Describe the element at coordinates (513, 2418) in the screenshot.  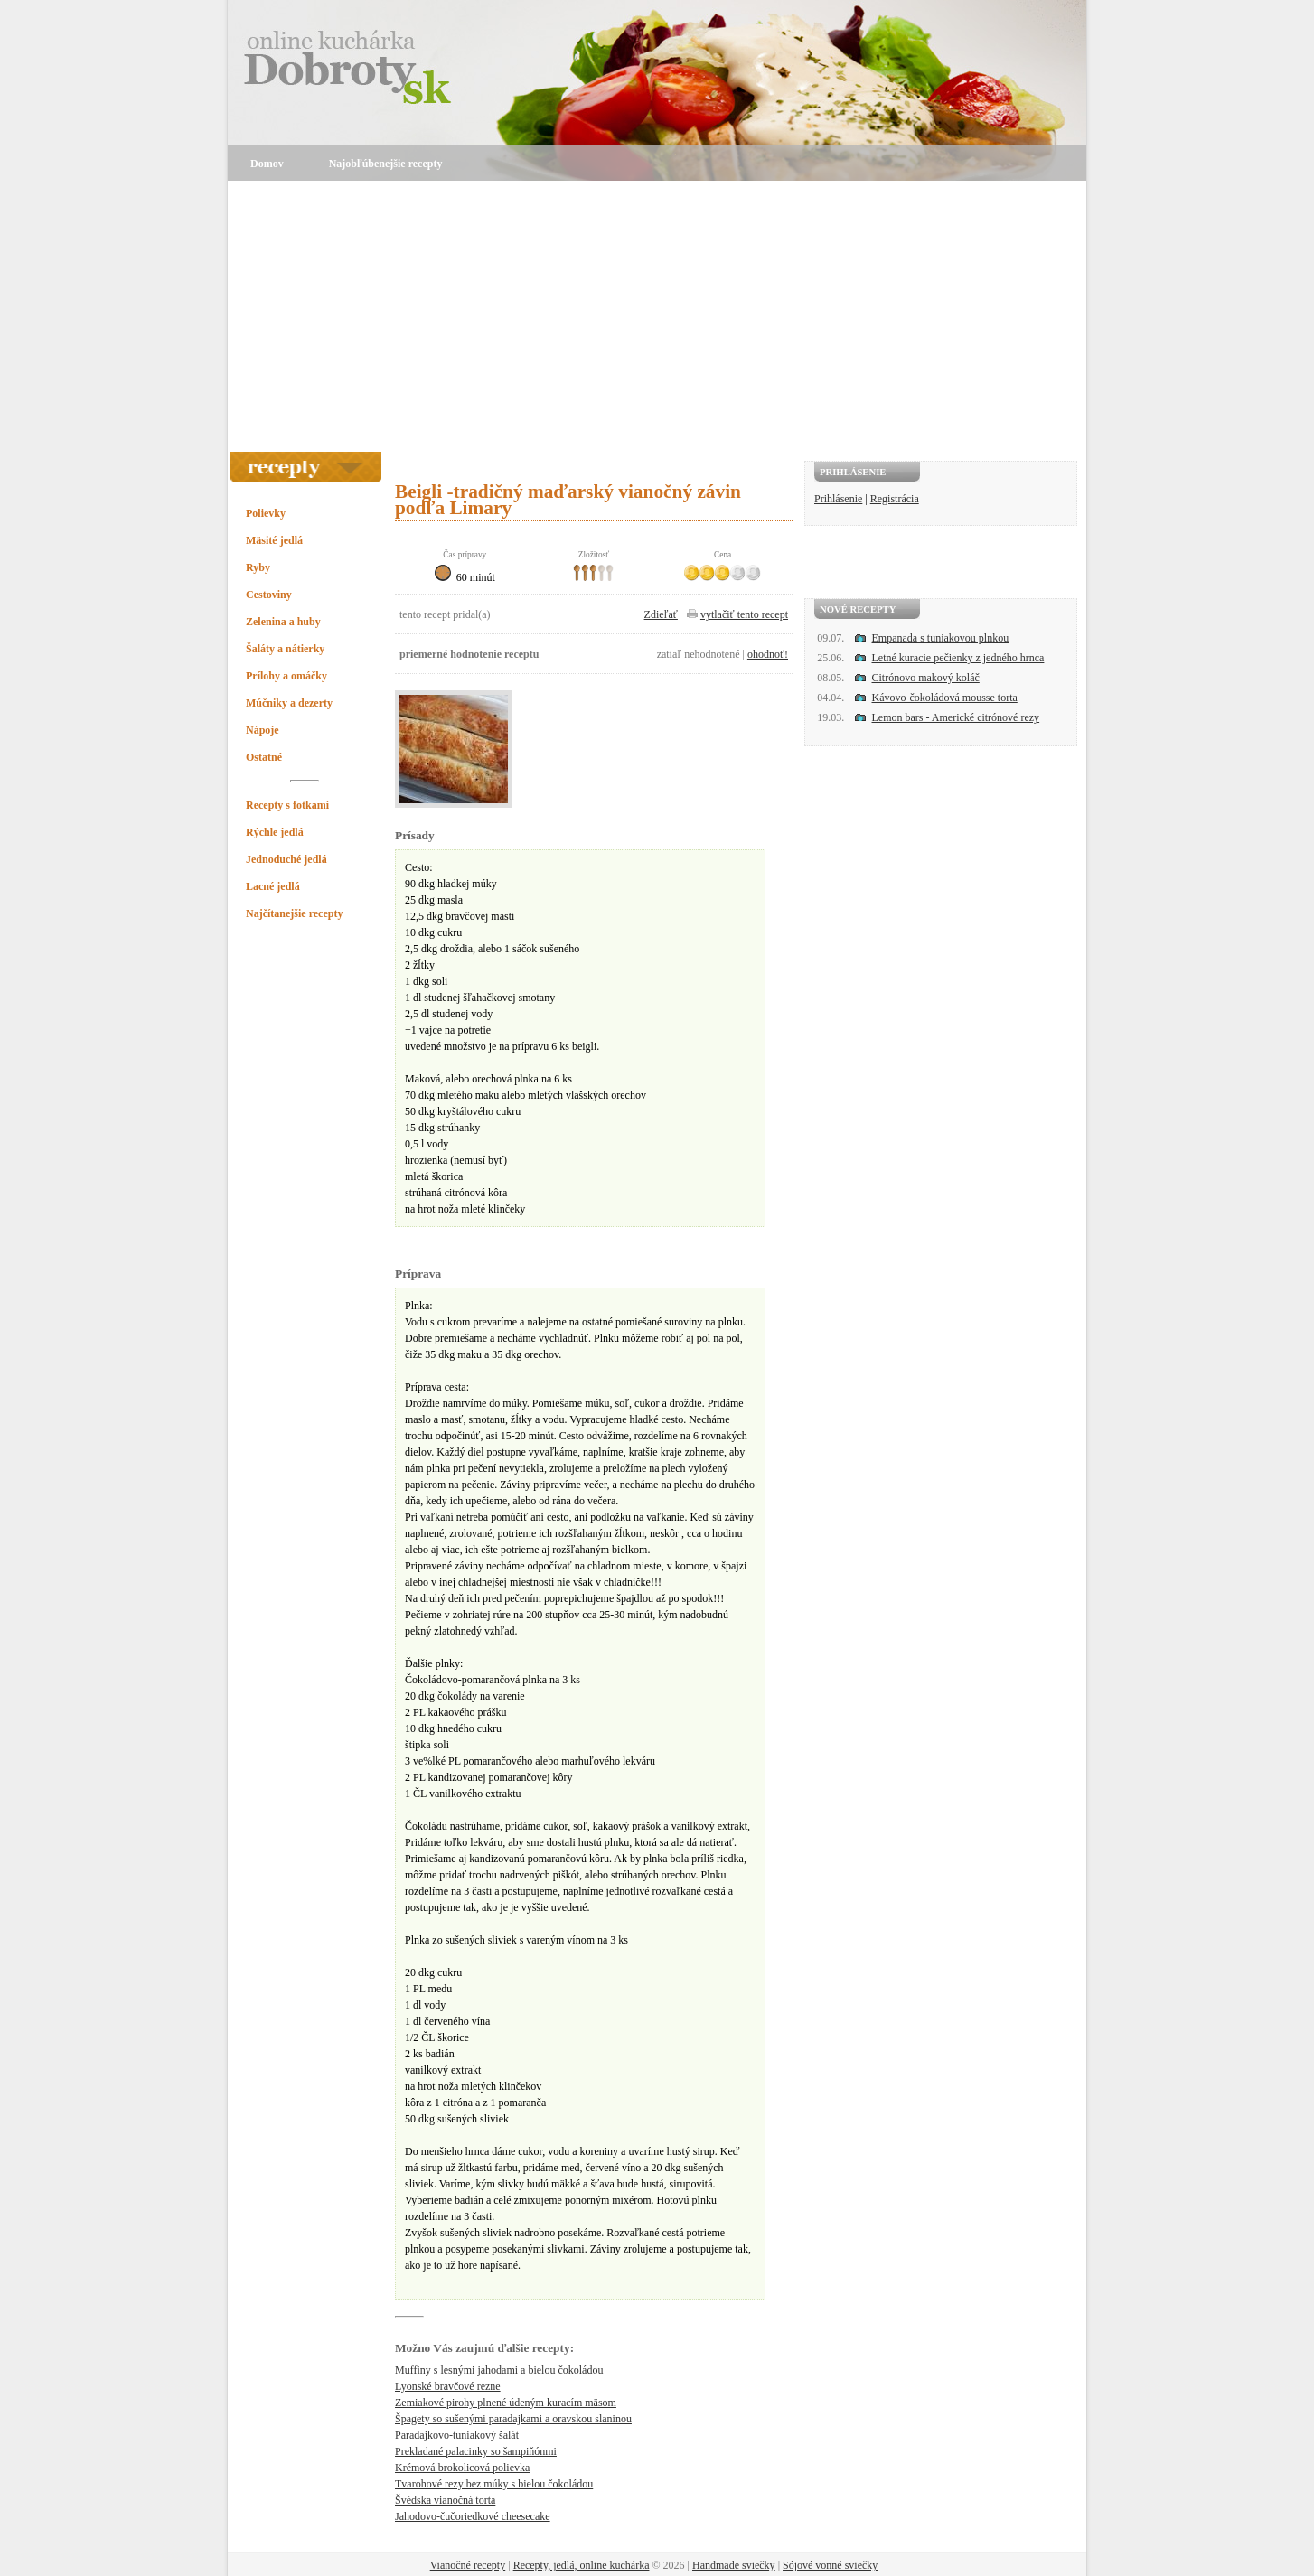
I see `Špagety so sušenými paradajkami a oravskou slaninou` at that location.